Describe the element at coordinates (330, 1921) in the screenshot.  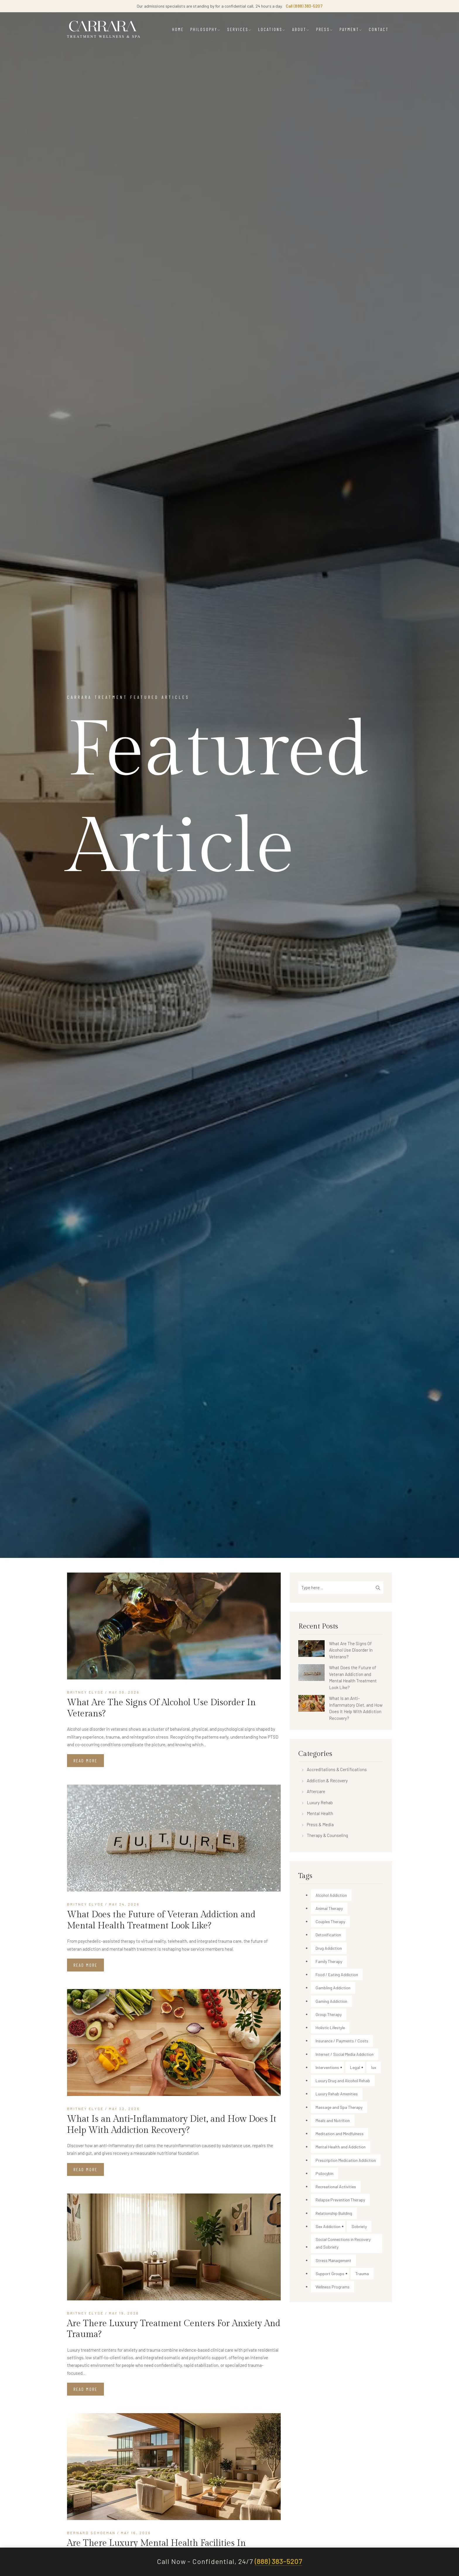
I see `Couples Therapy [Couples Therapy (29 items)]` at that location.